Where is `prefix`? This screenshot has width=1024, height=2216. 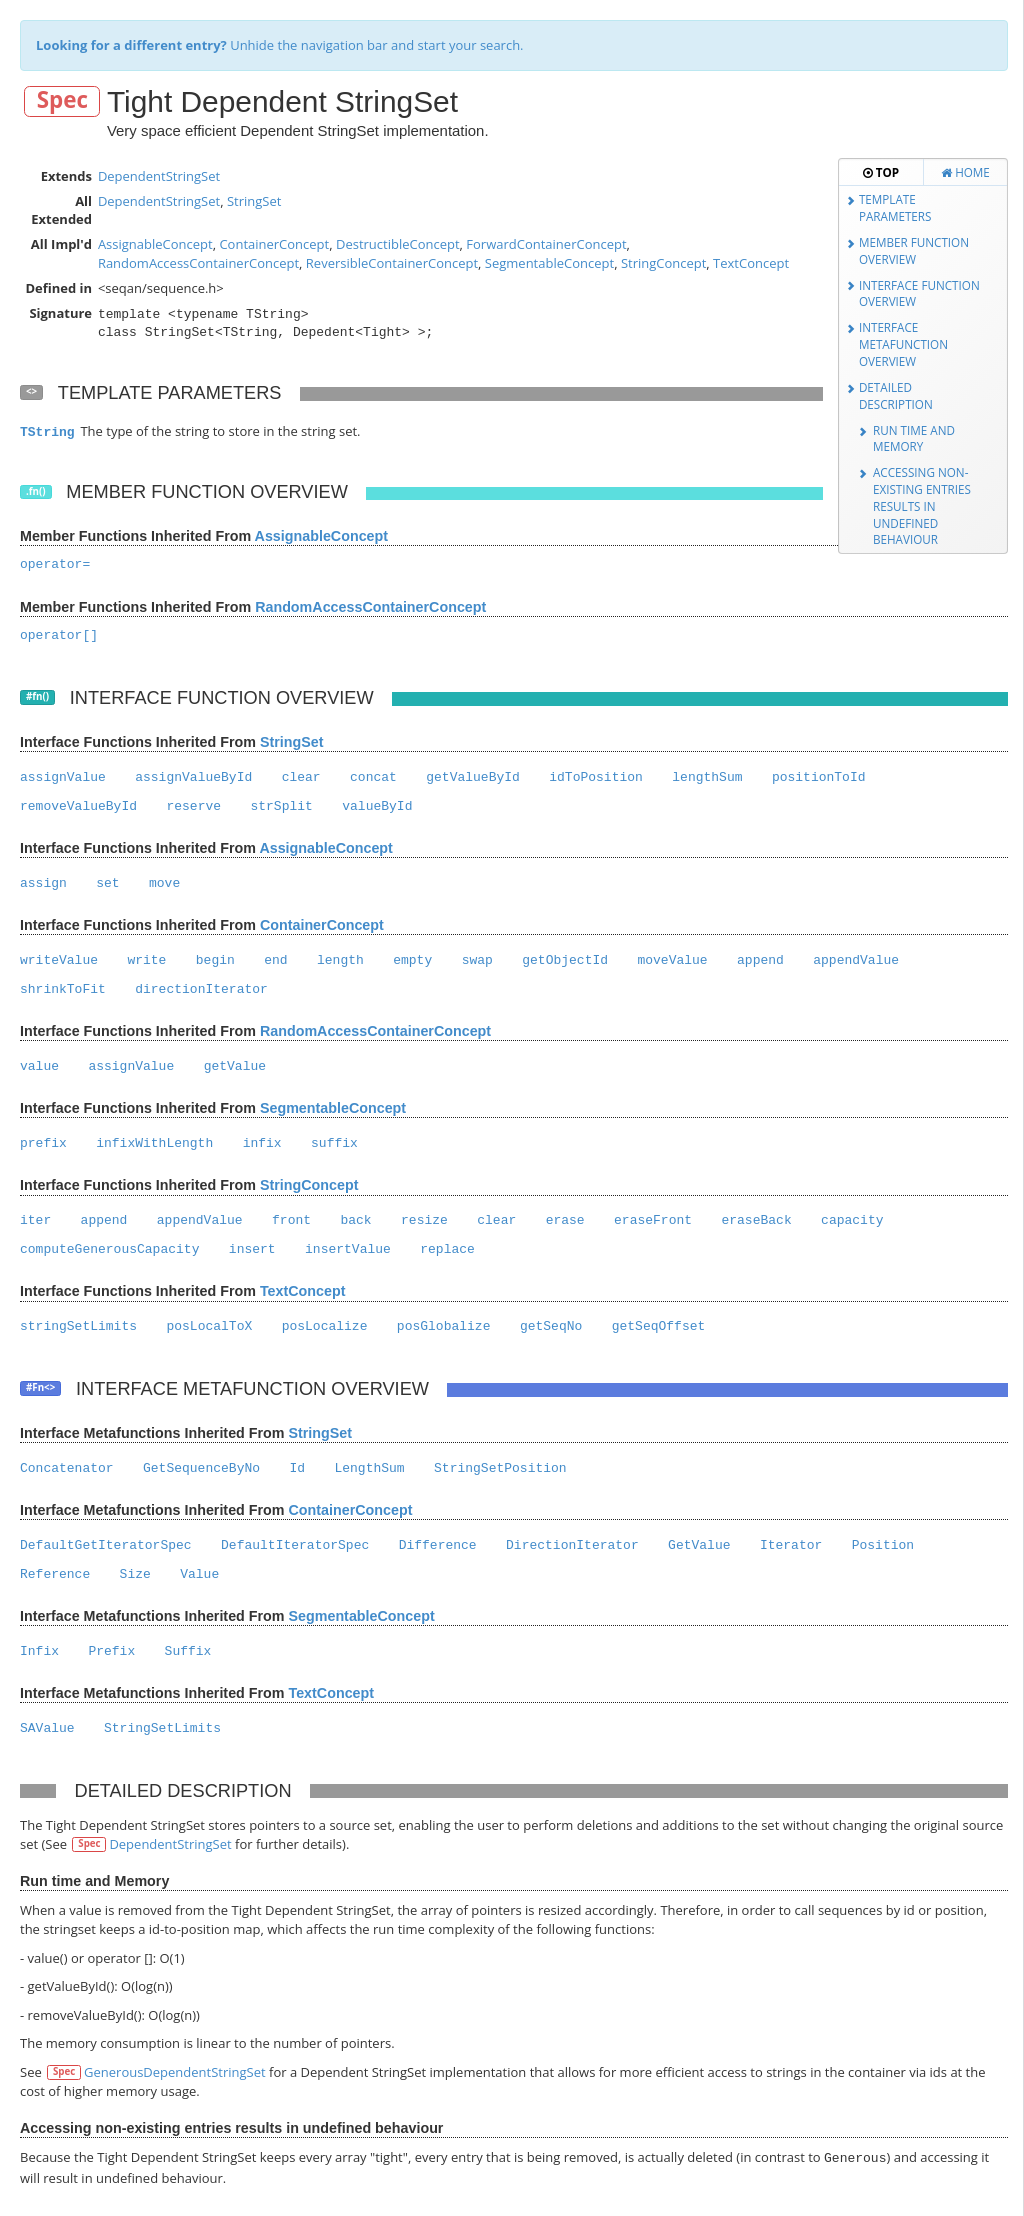
prefix is located at coordinates (43, 1143).